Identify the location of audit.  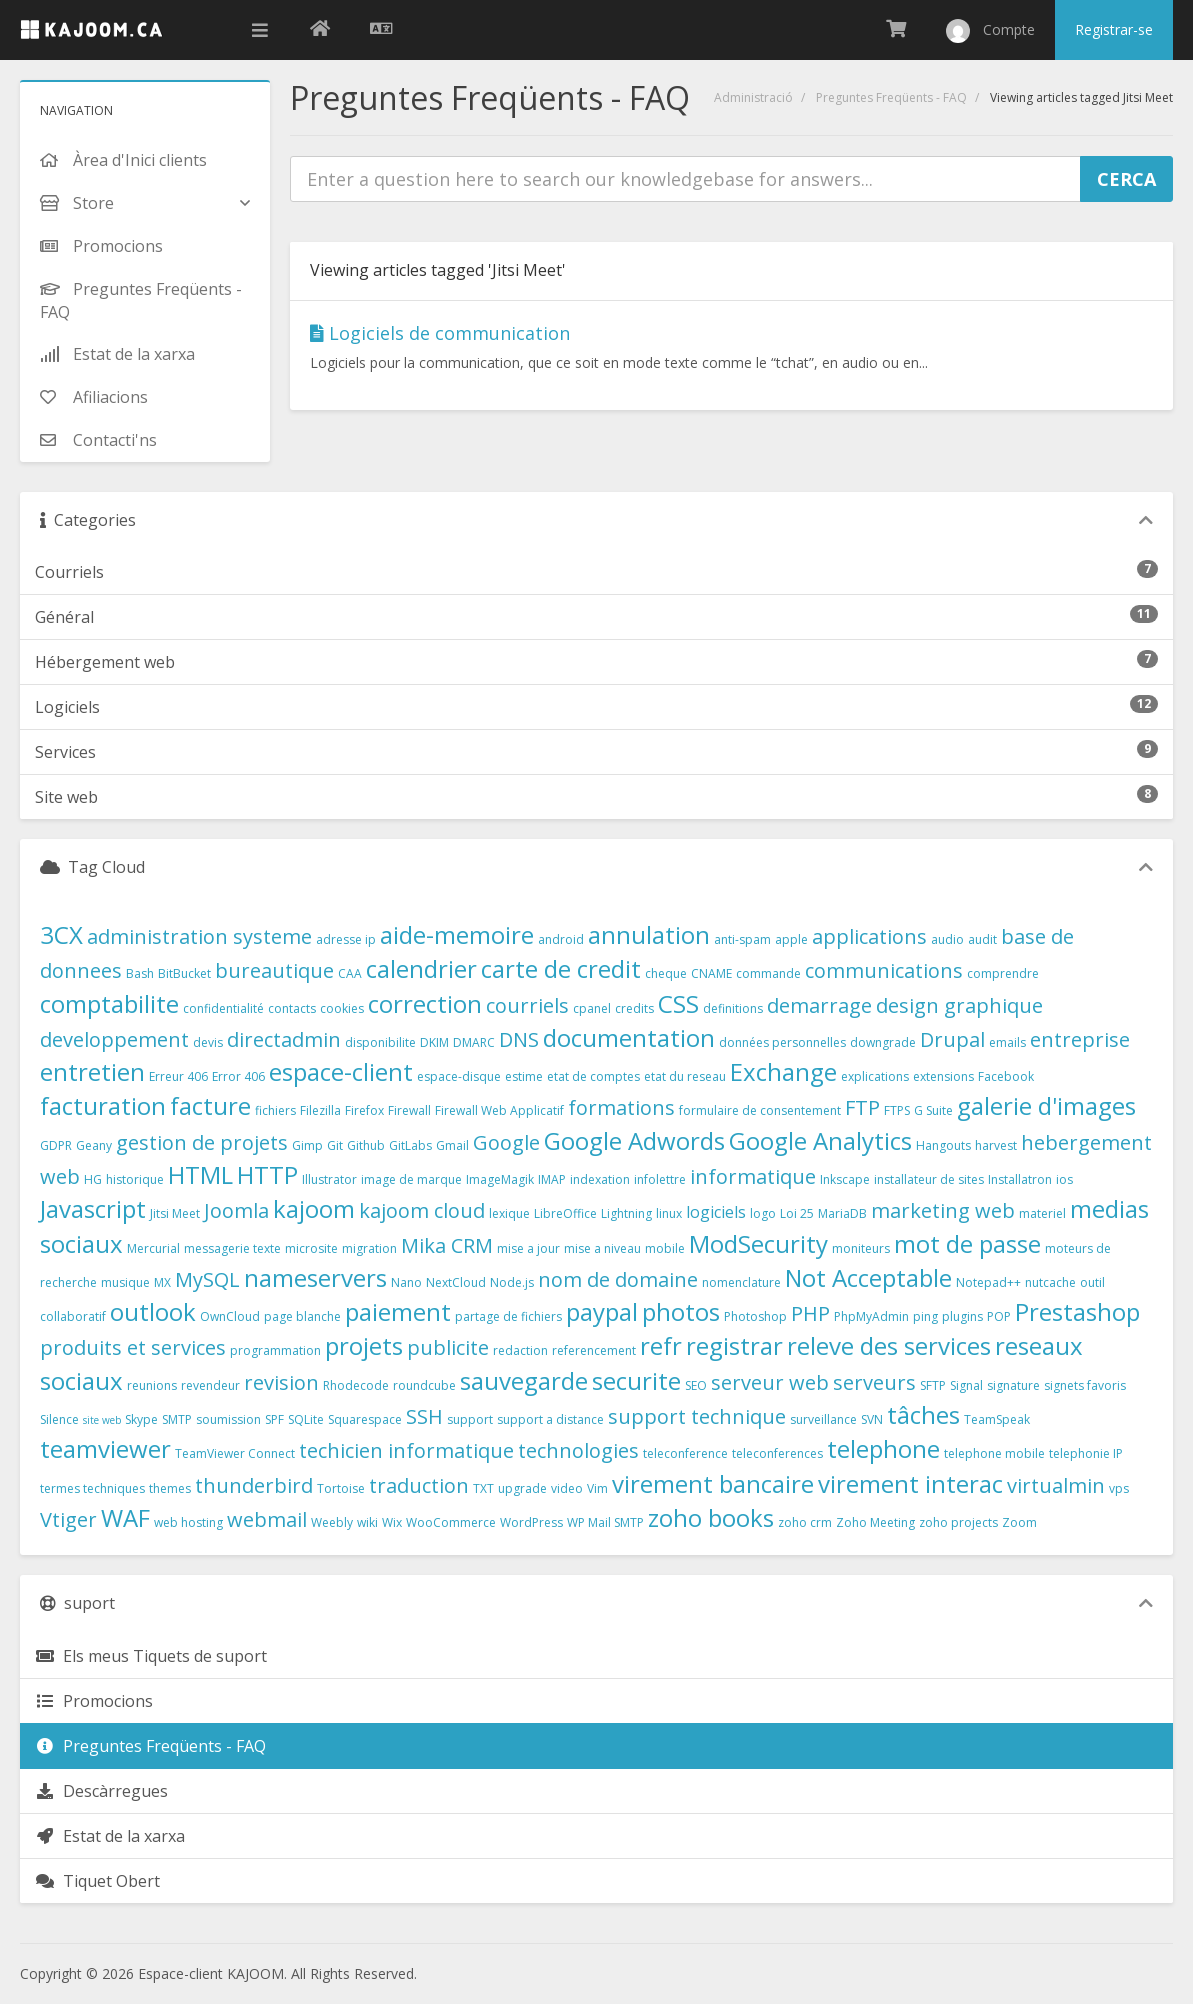
(982, 939).